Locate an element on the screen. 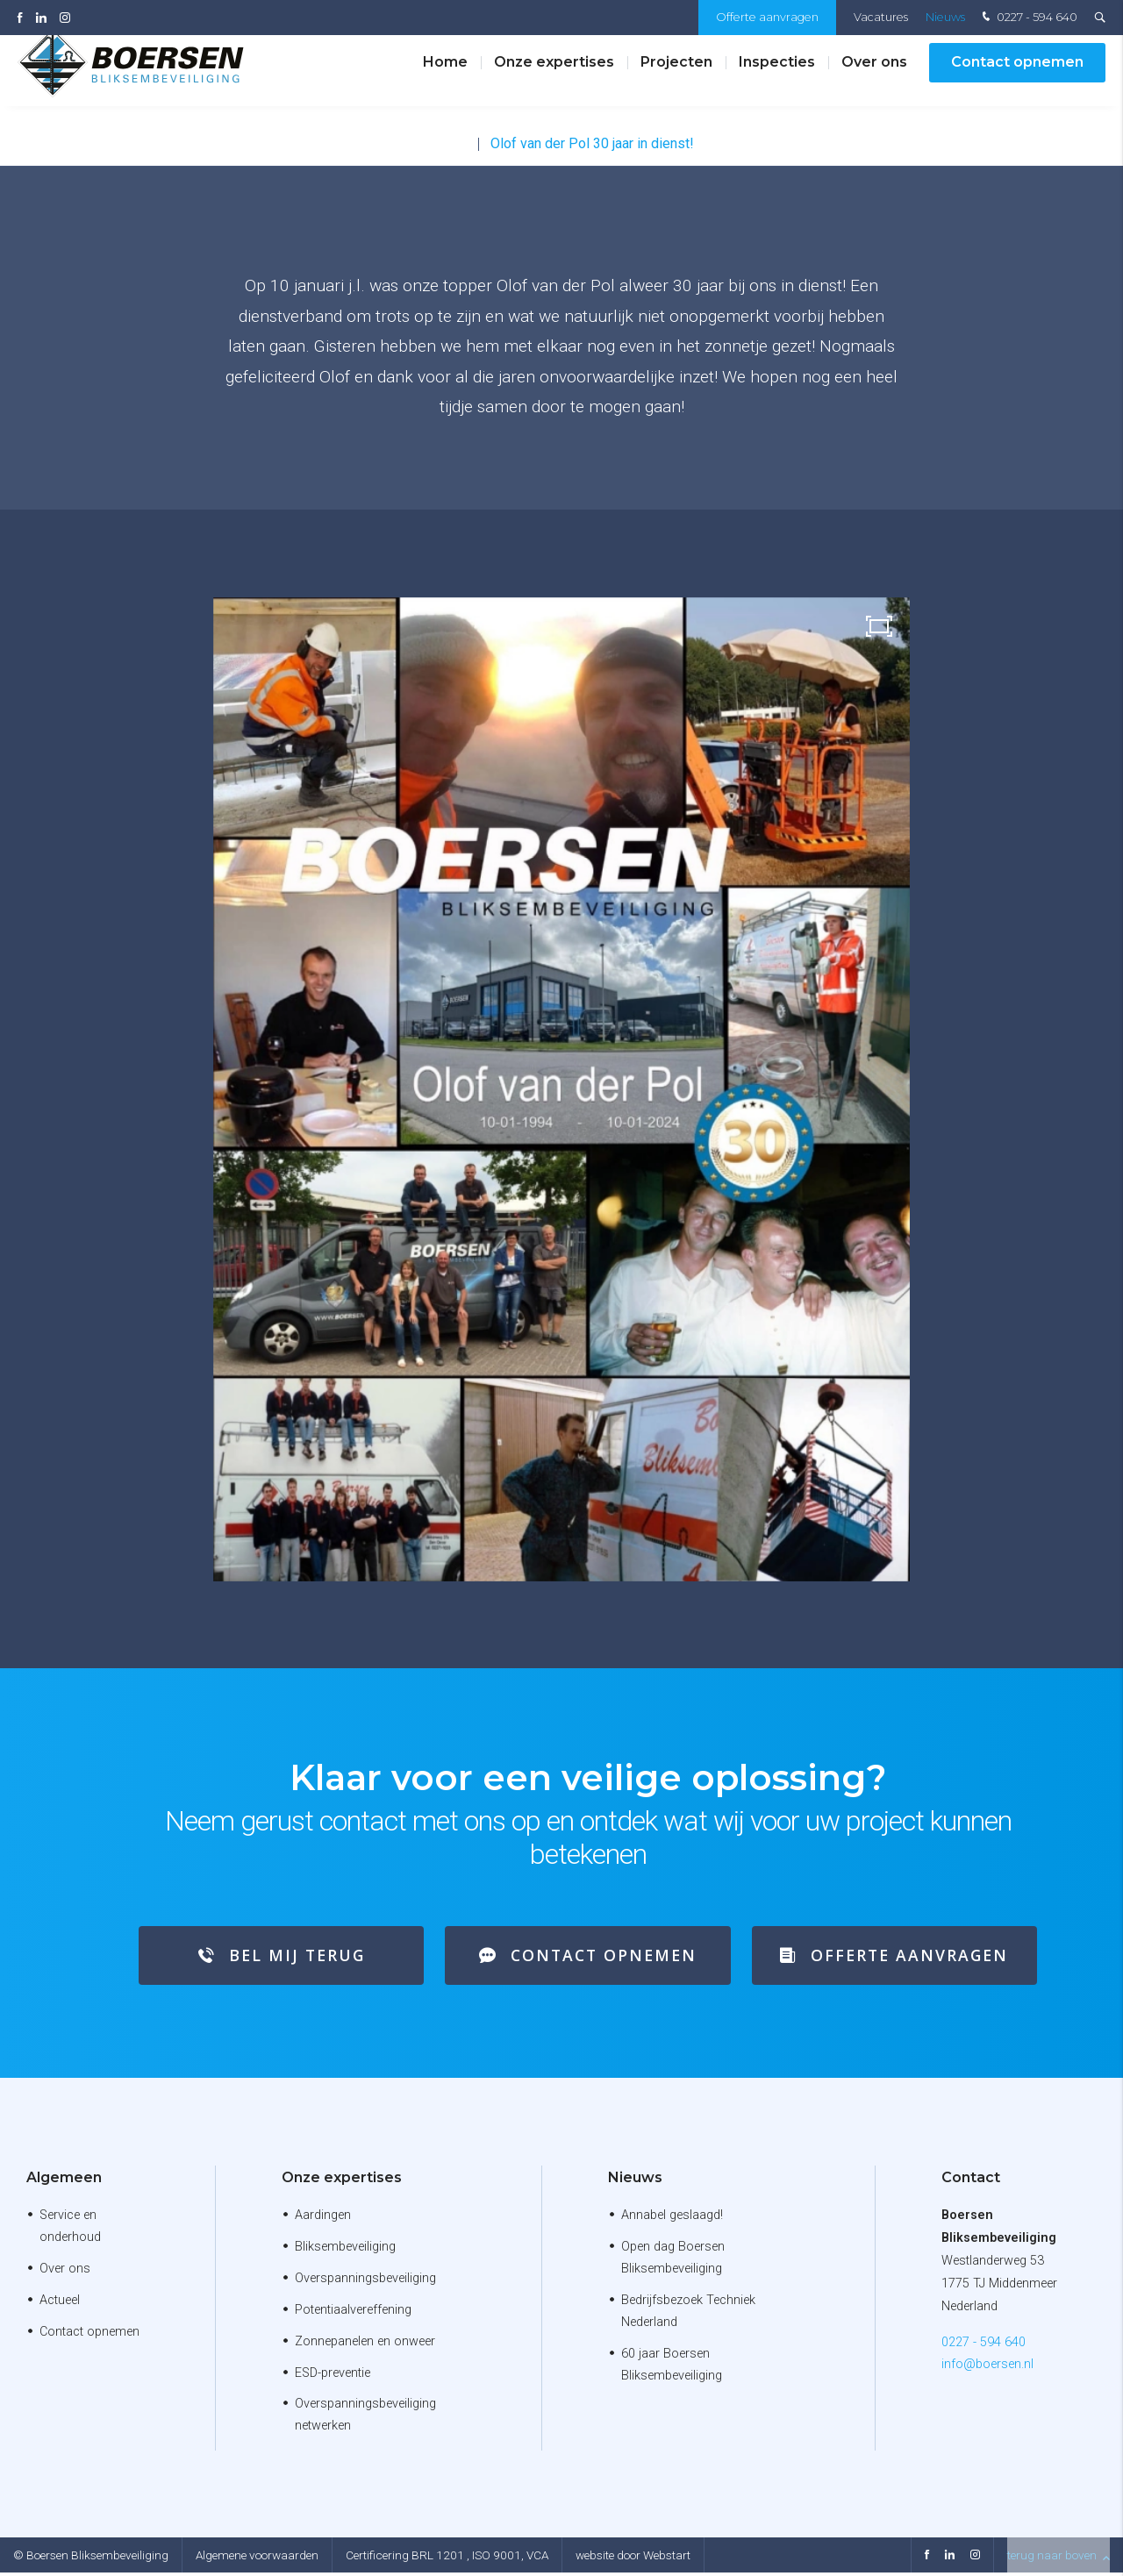  Onze expertises is located at coordinates (554, 78).